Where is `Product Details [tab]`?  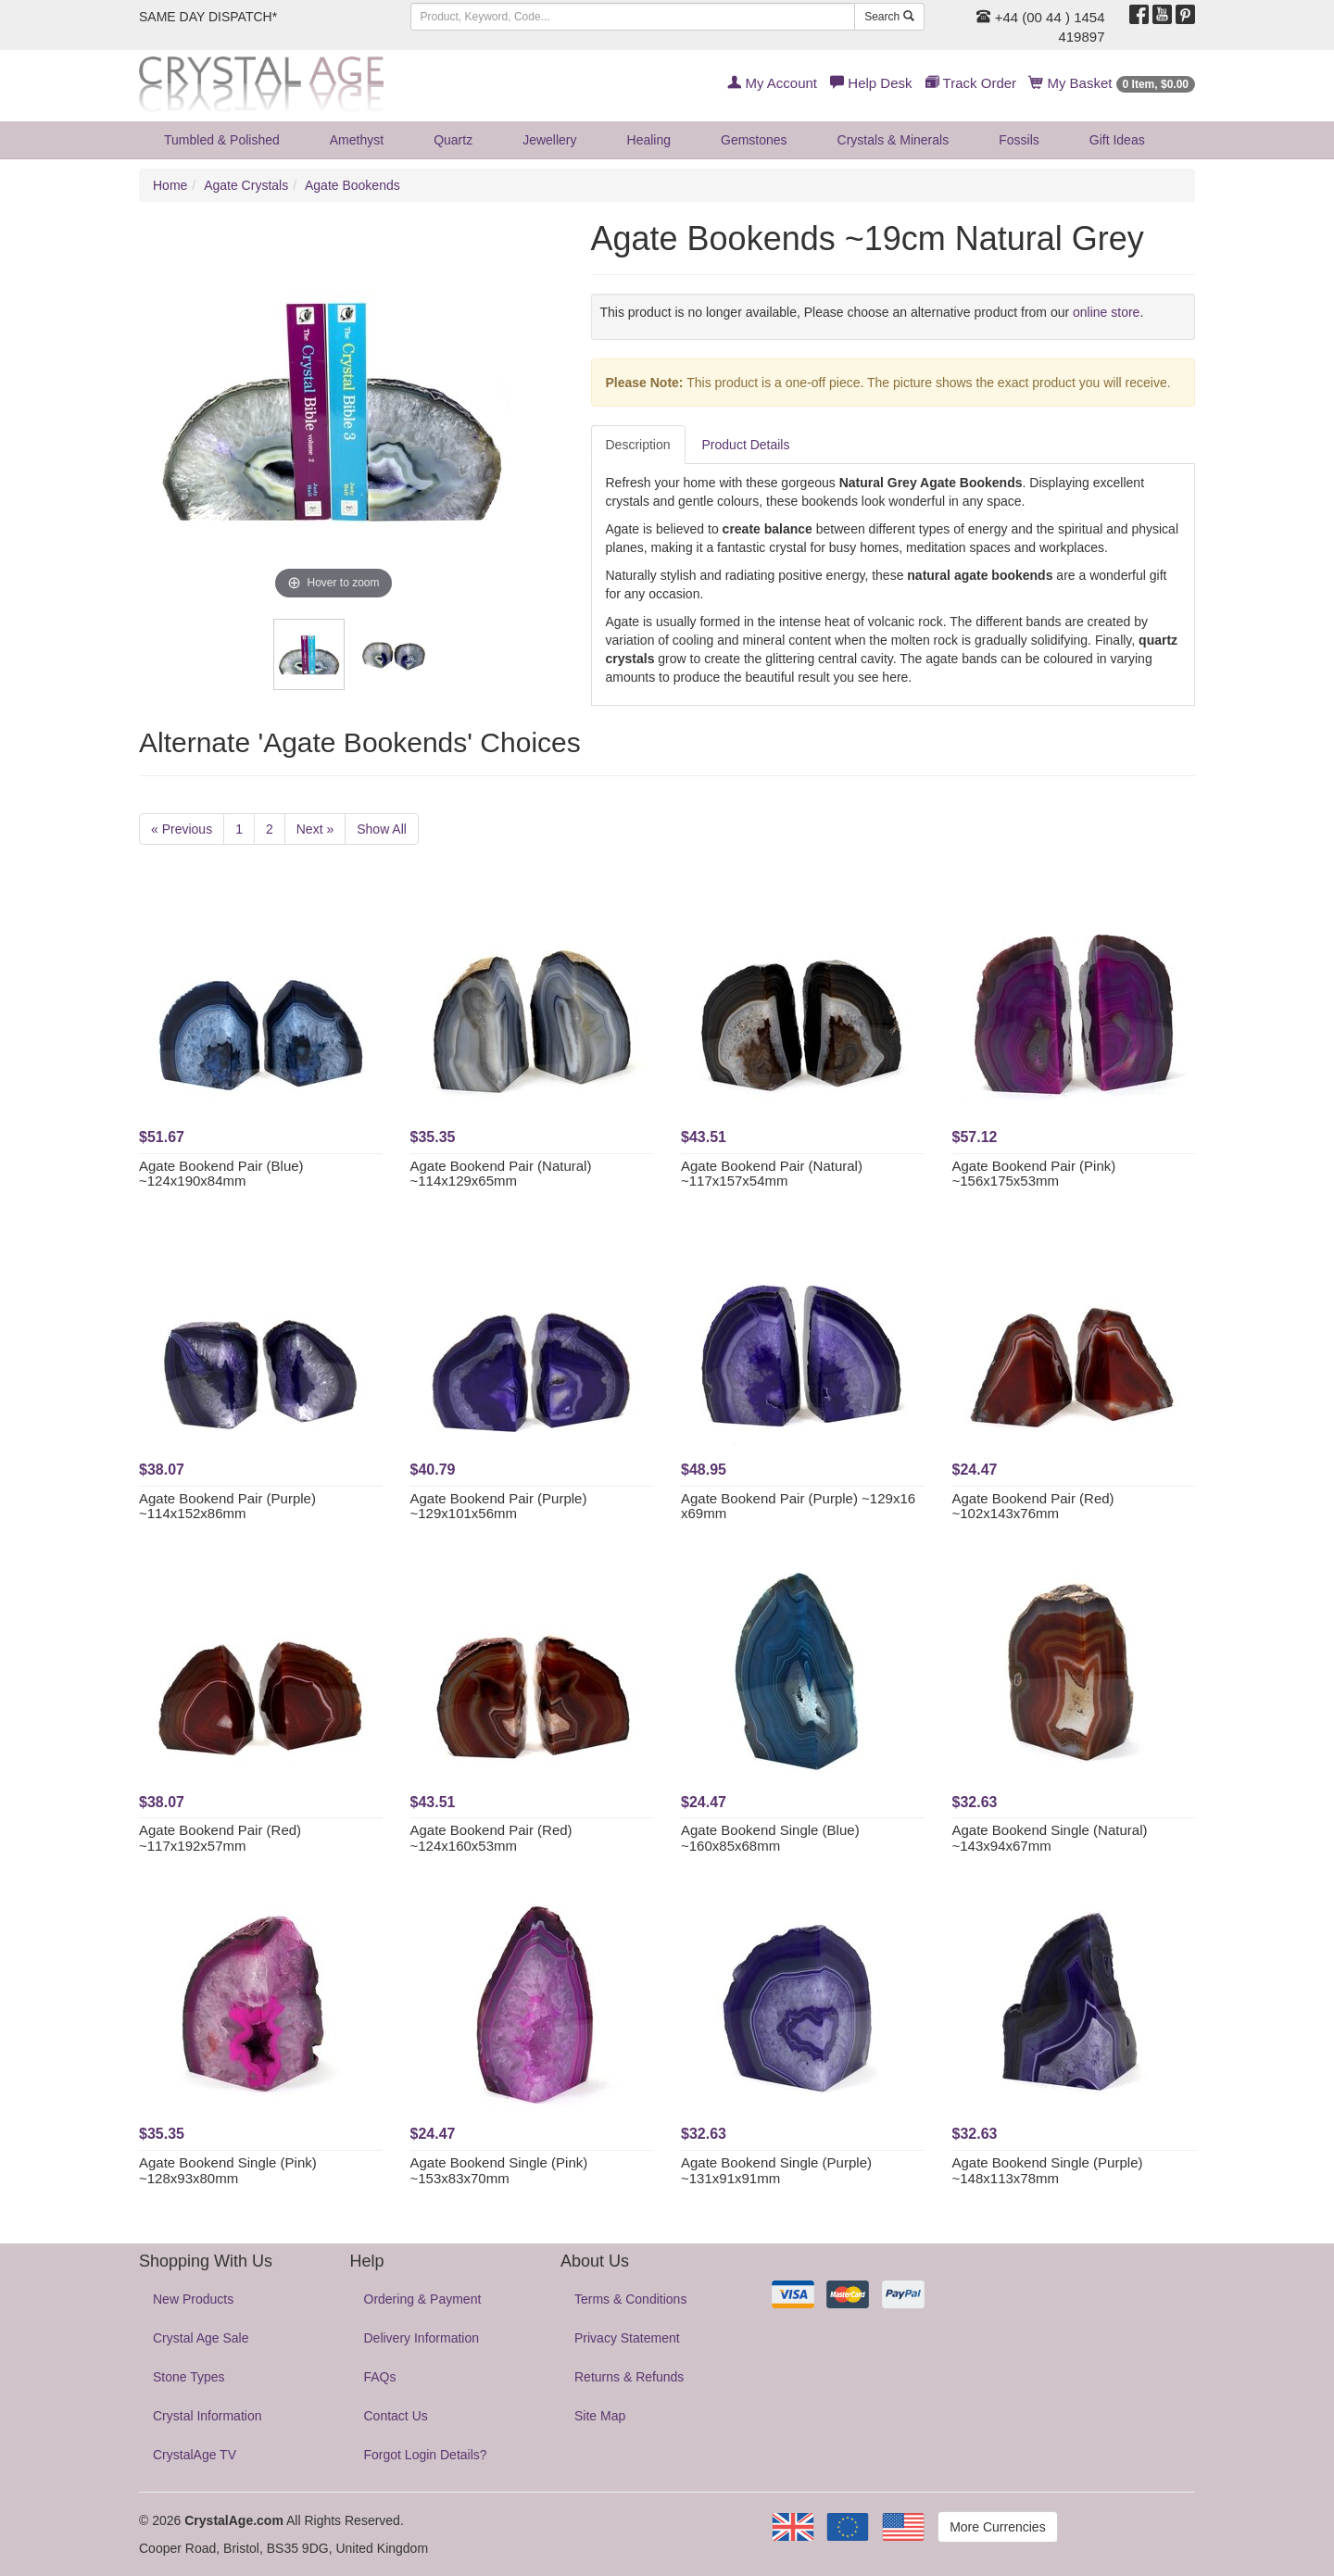
Product Details [tab] is located at coordinates (746, 444).